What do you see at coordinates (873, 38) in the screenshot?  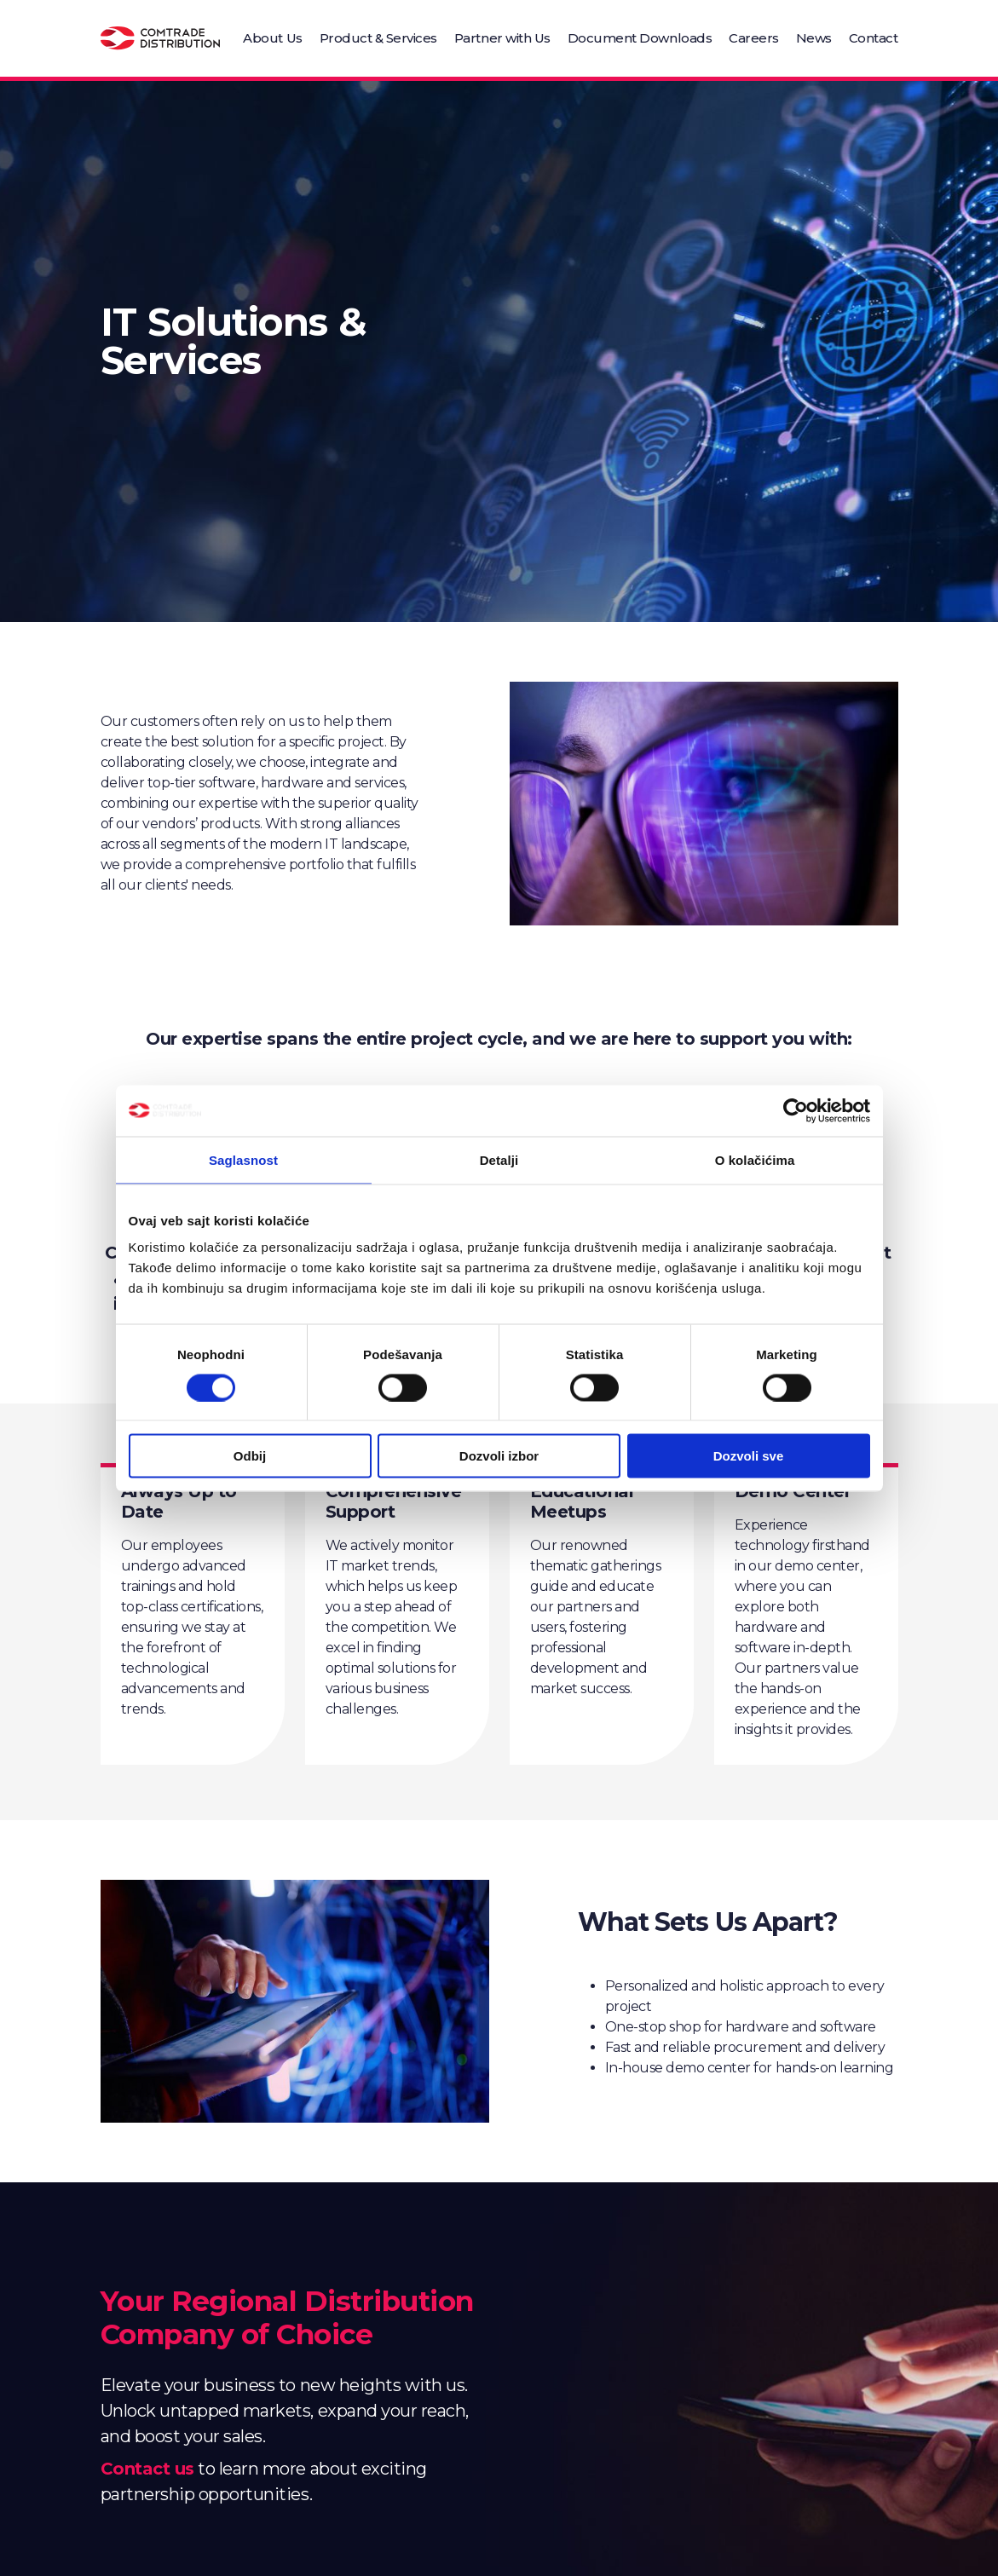 I see `Contact` at bounding box center [873, 38].